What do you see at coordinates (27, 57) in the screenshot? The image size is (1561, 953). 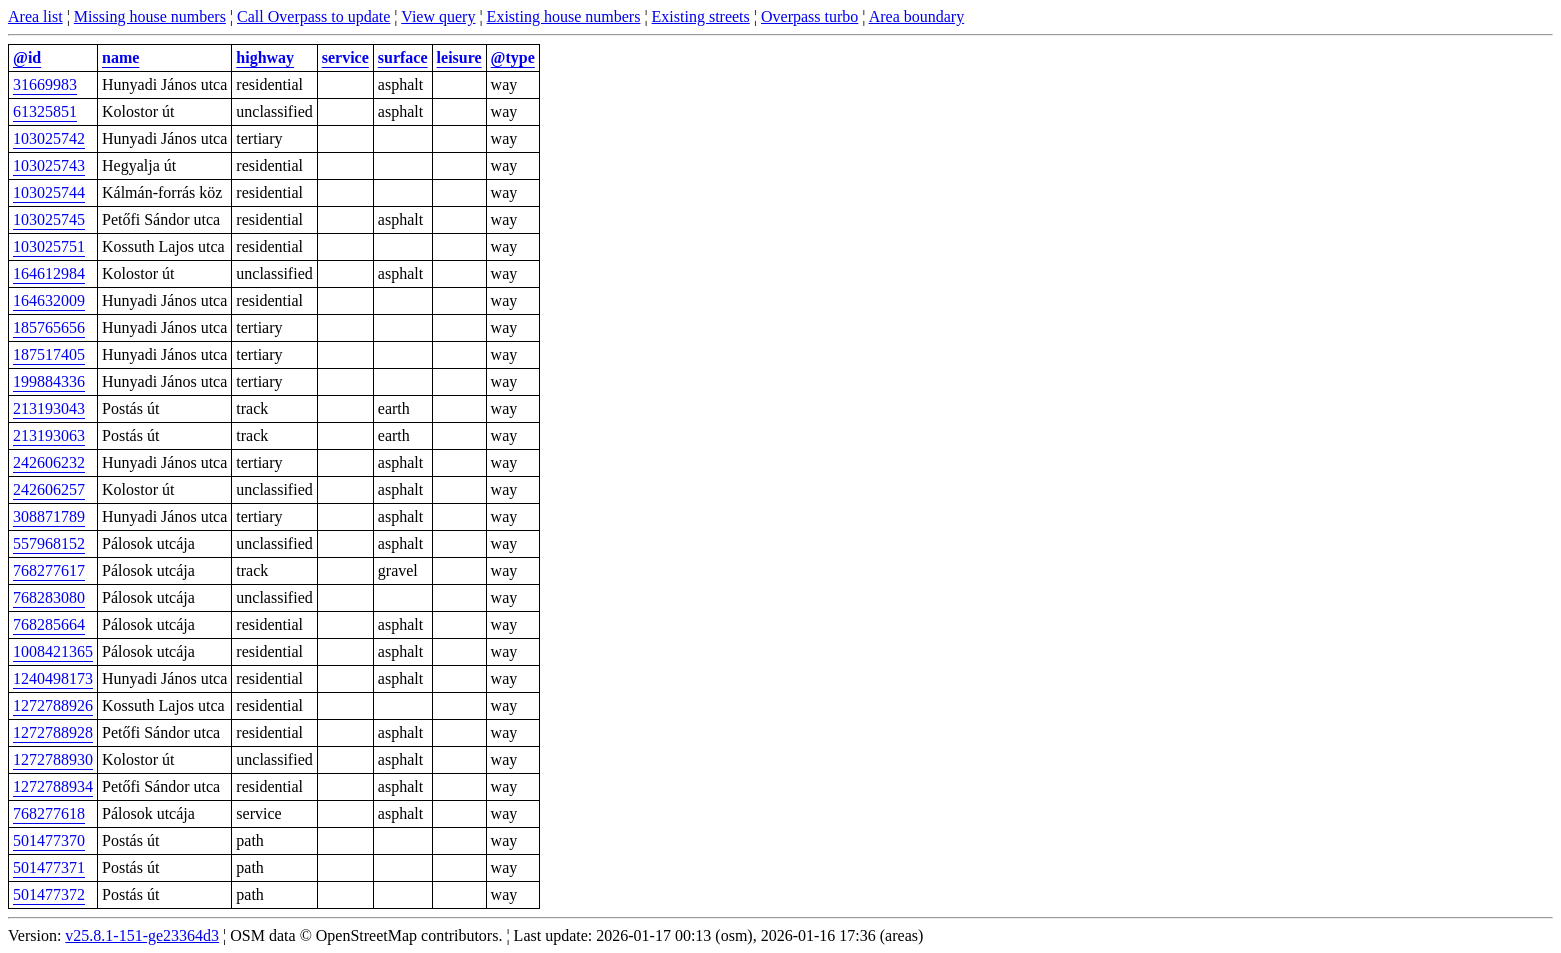 I see `@id` at bounding box center [27, 57].